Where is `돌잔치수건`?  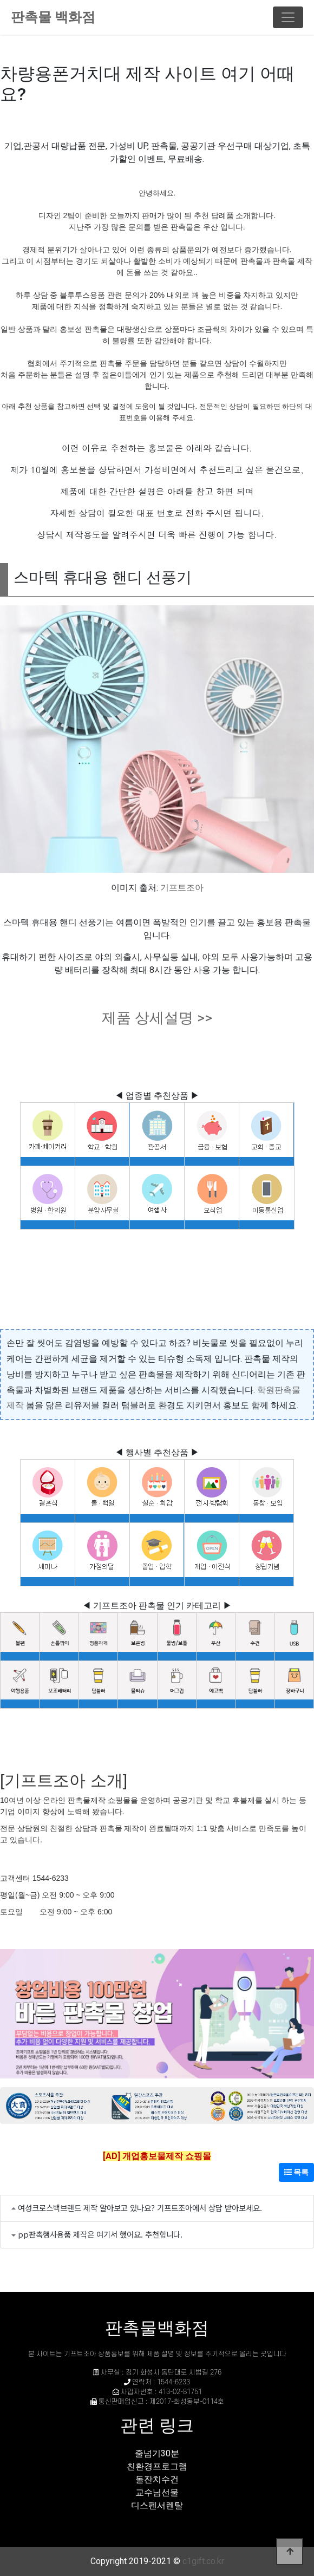
돌잔치수건 is located at coordinates (157, 2479).